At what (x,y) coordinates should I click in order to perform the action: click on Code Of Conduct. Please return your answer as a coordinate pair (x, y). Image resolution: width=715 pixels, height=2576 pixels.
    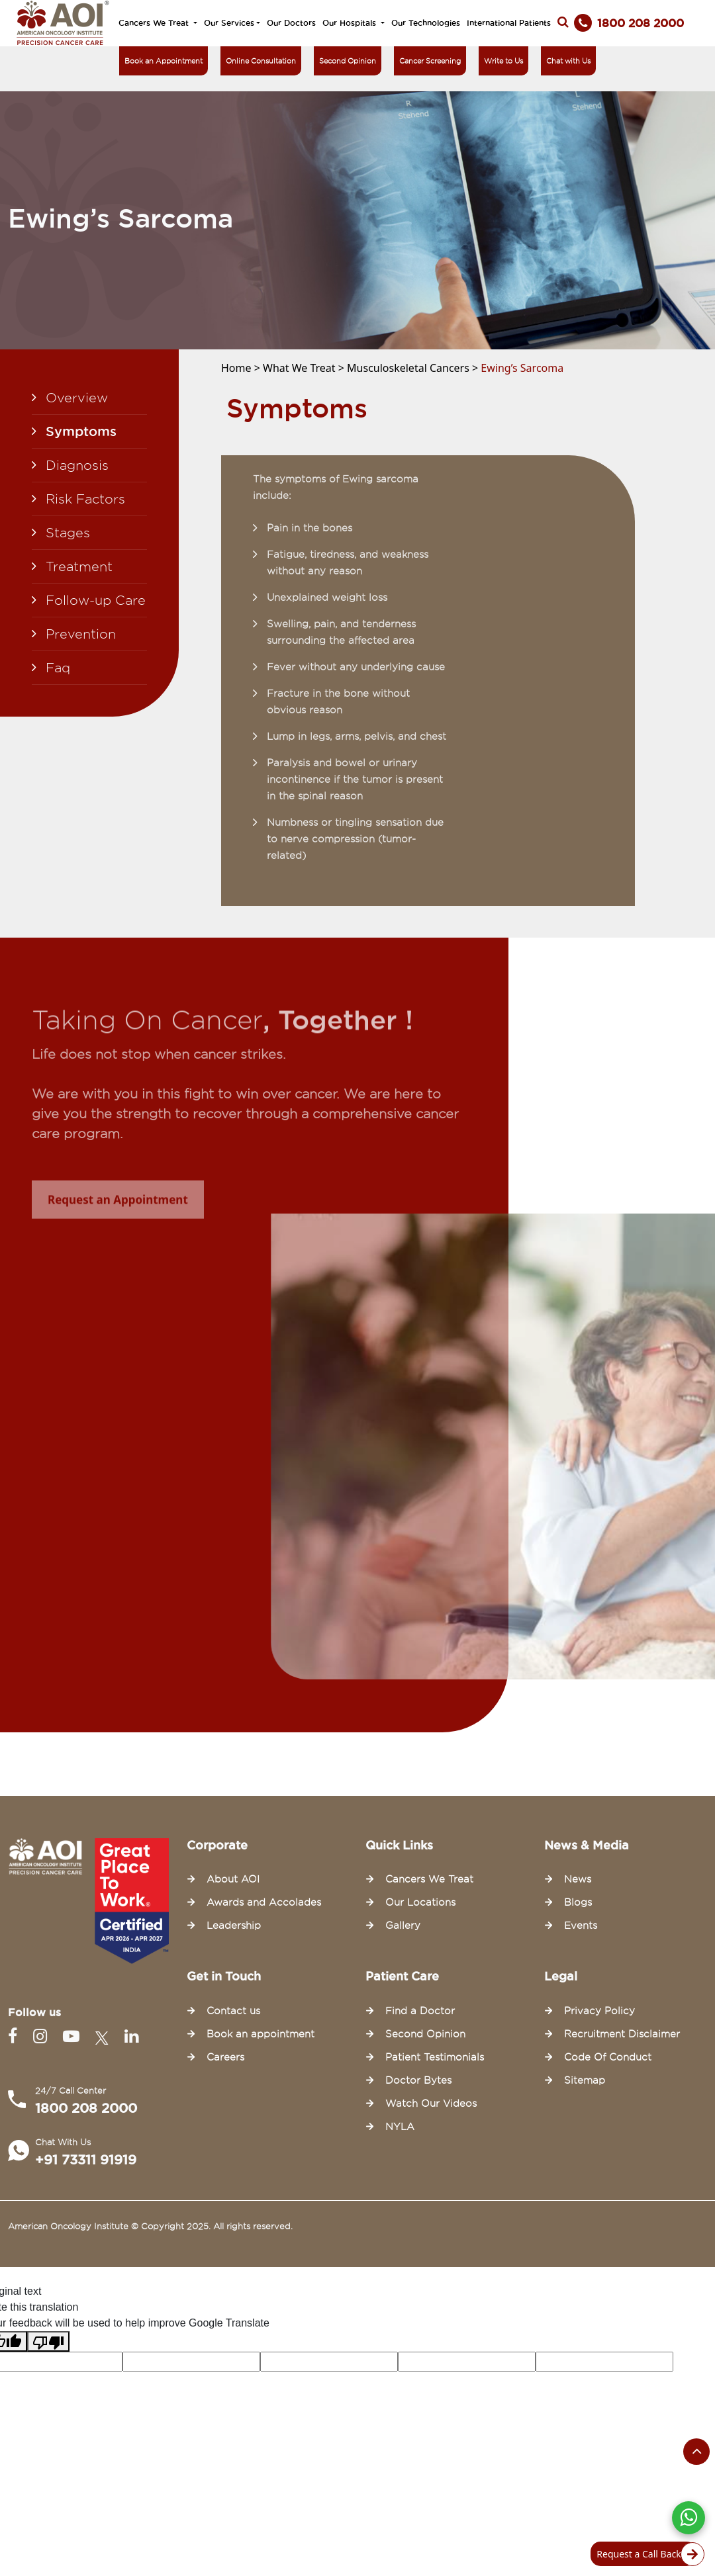
    Looking at the image, I should click on (607, 2057).